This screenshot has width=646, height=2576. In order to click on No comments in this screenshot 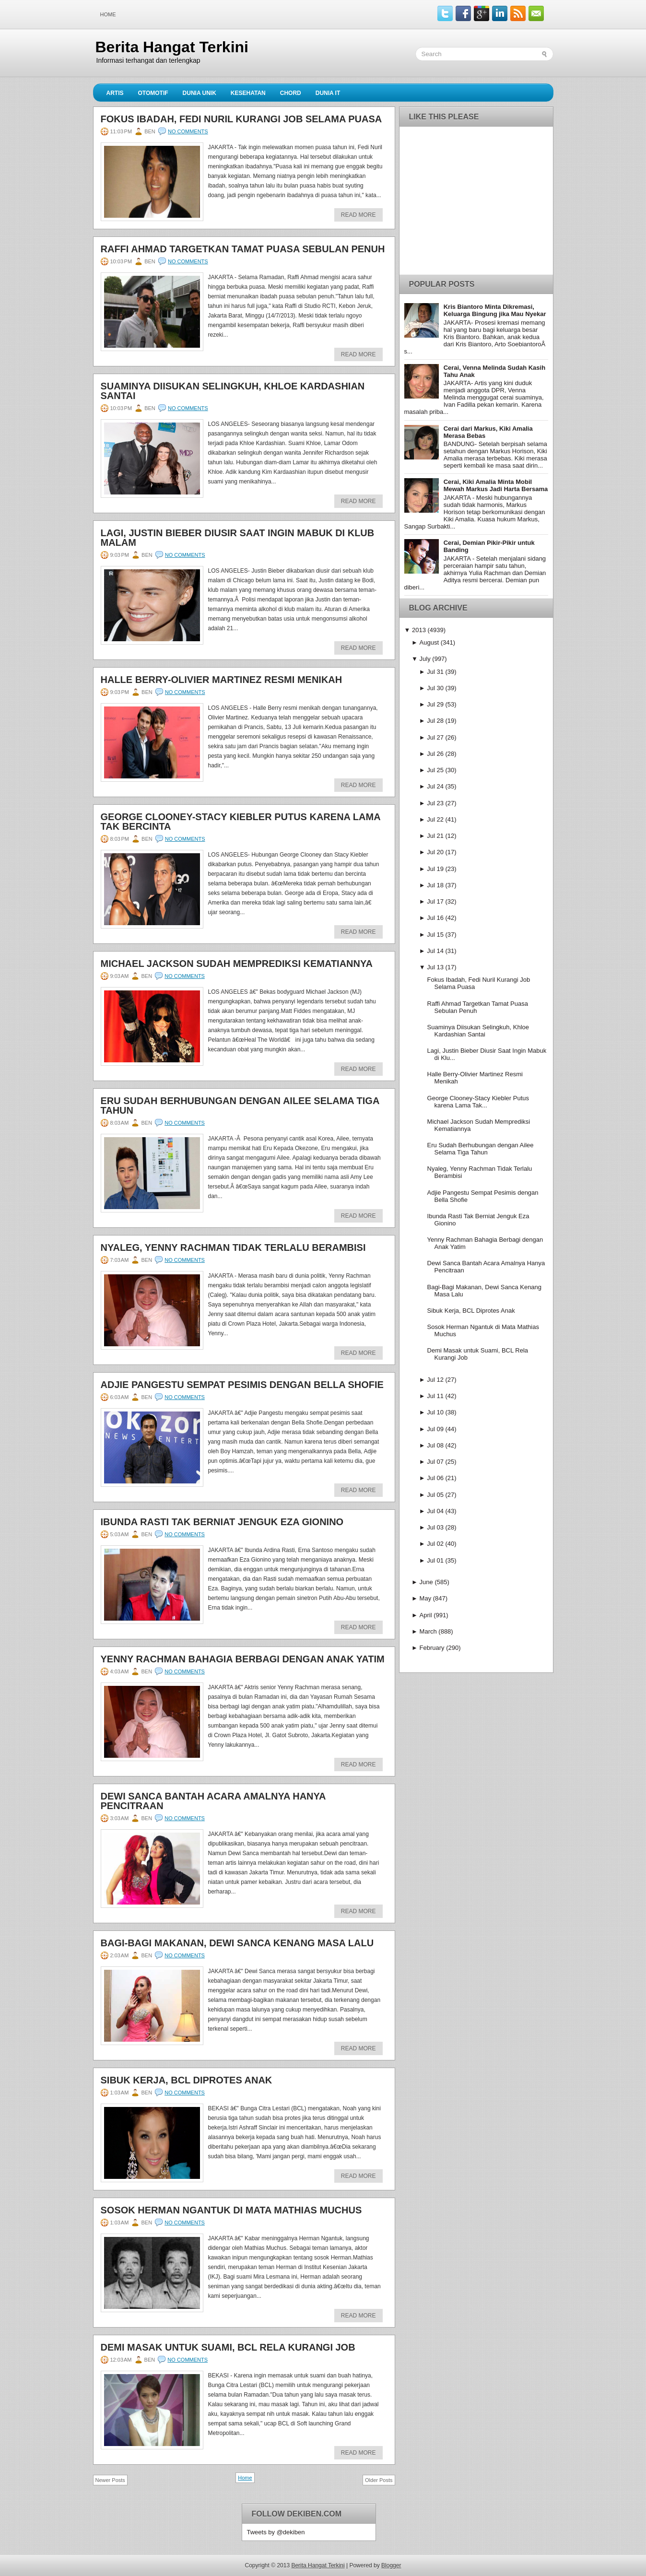, I will do `click(188, 131)`.